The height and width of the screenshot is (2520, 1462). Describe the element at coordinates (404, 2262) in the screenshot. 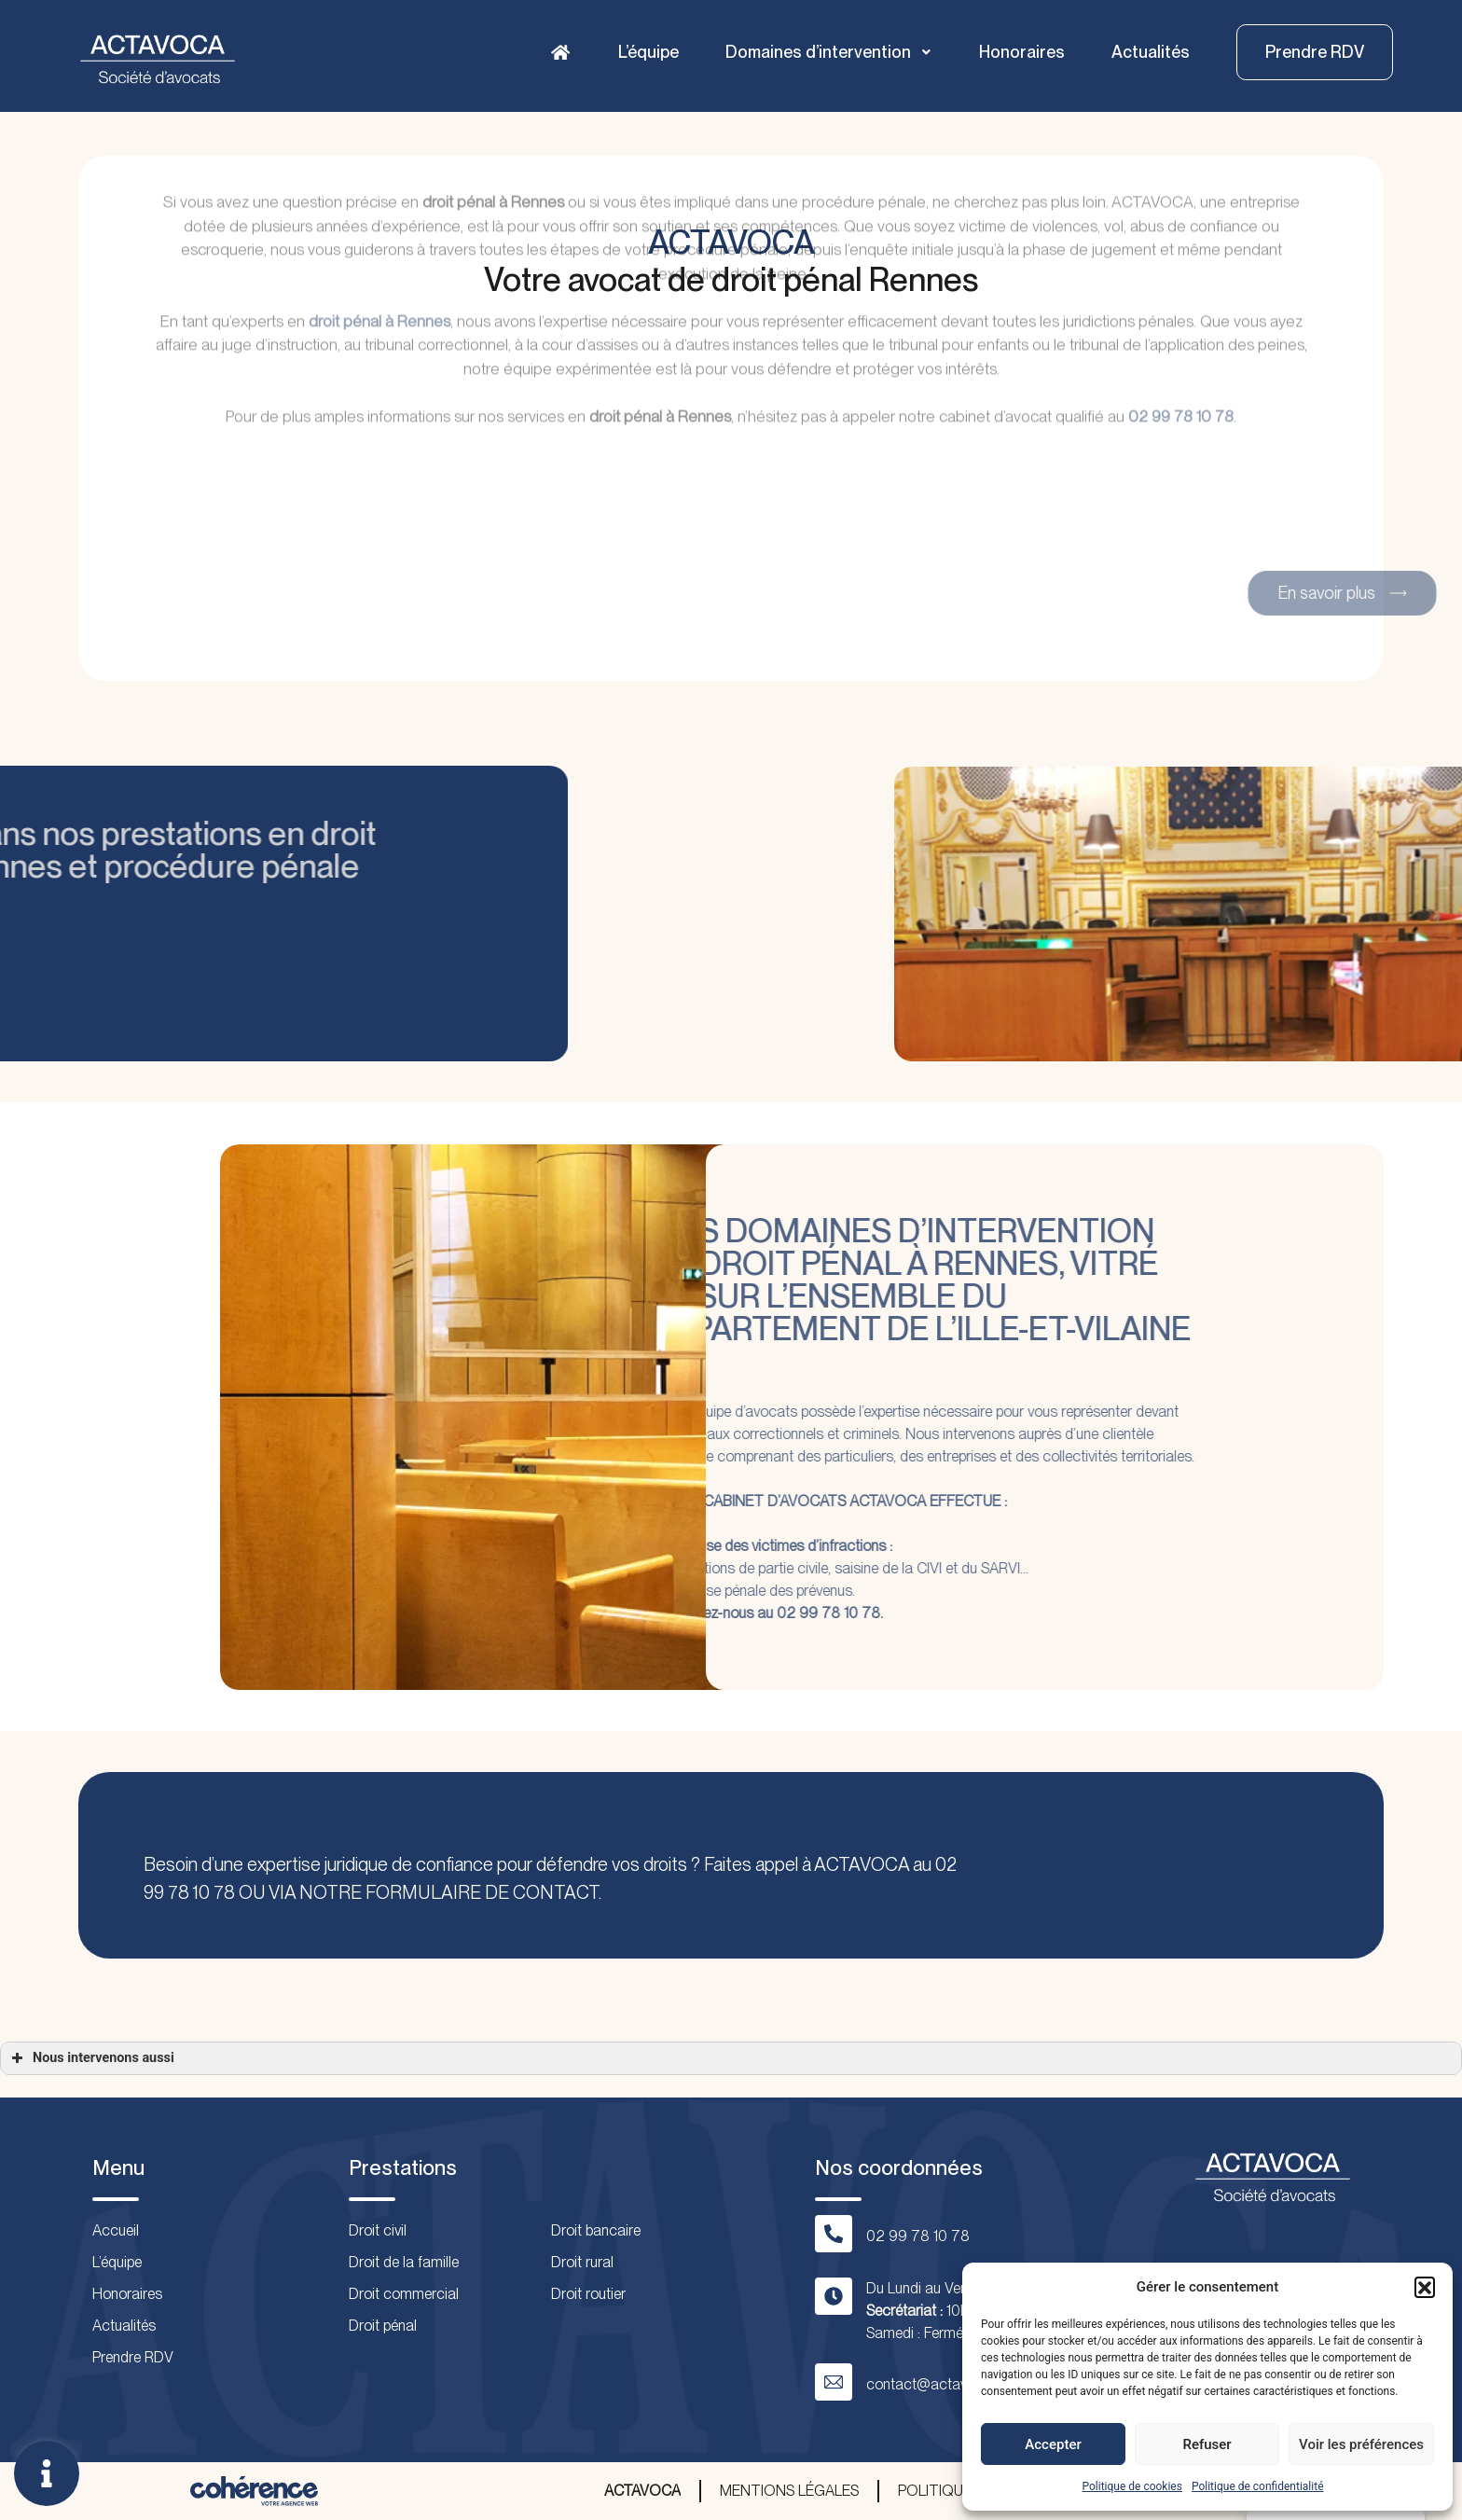

I see `Droit de la famille` at that location.